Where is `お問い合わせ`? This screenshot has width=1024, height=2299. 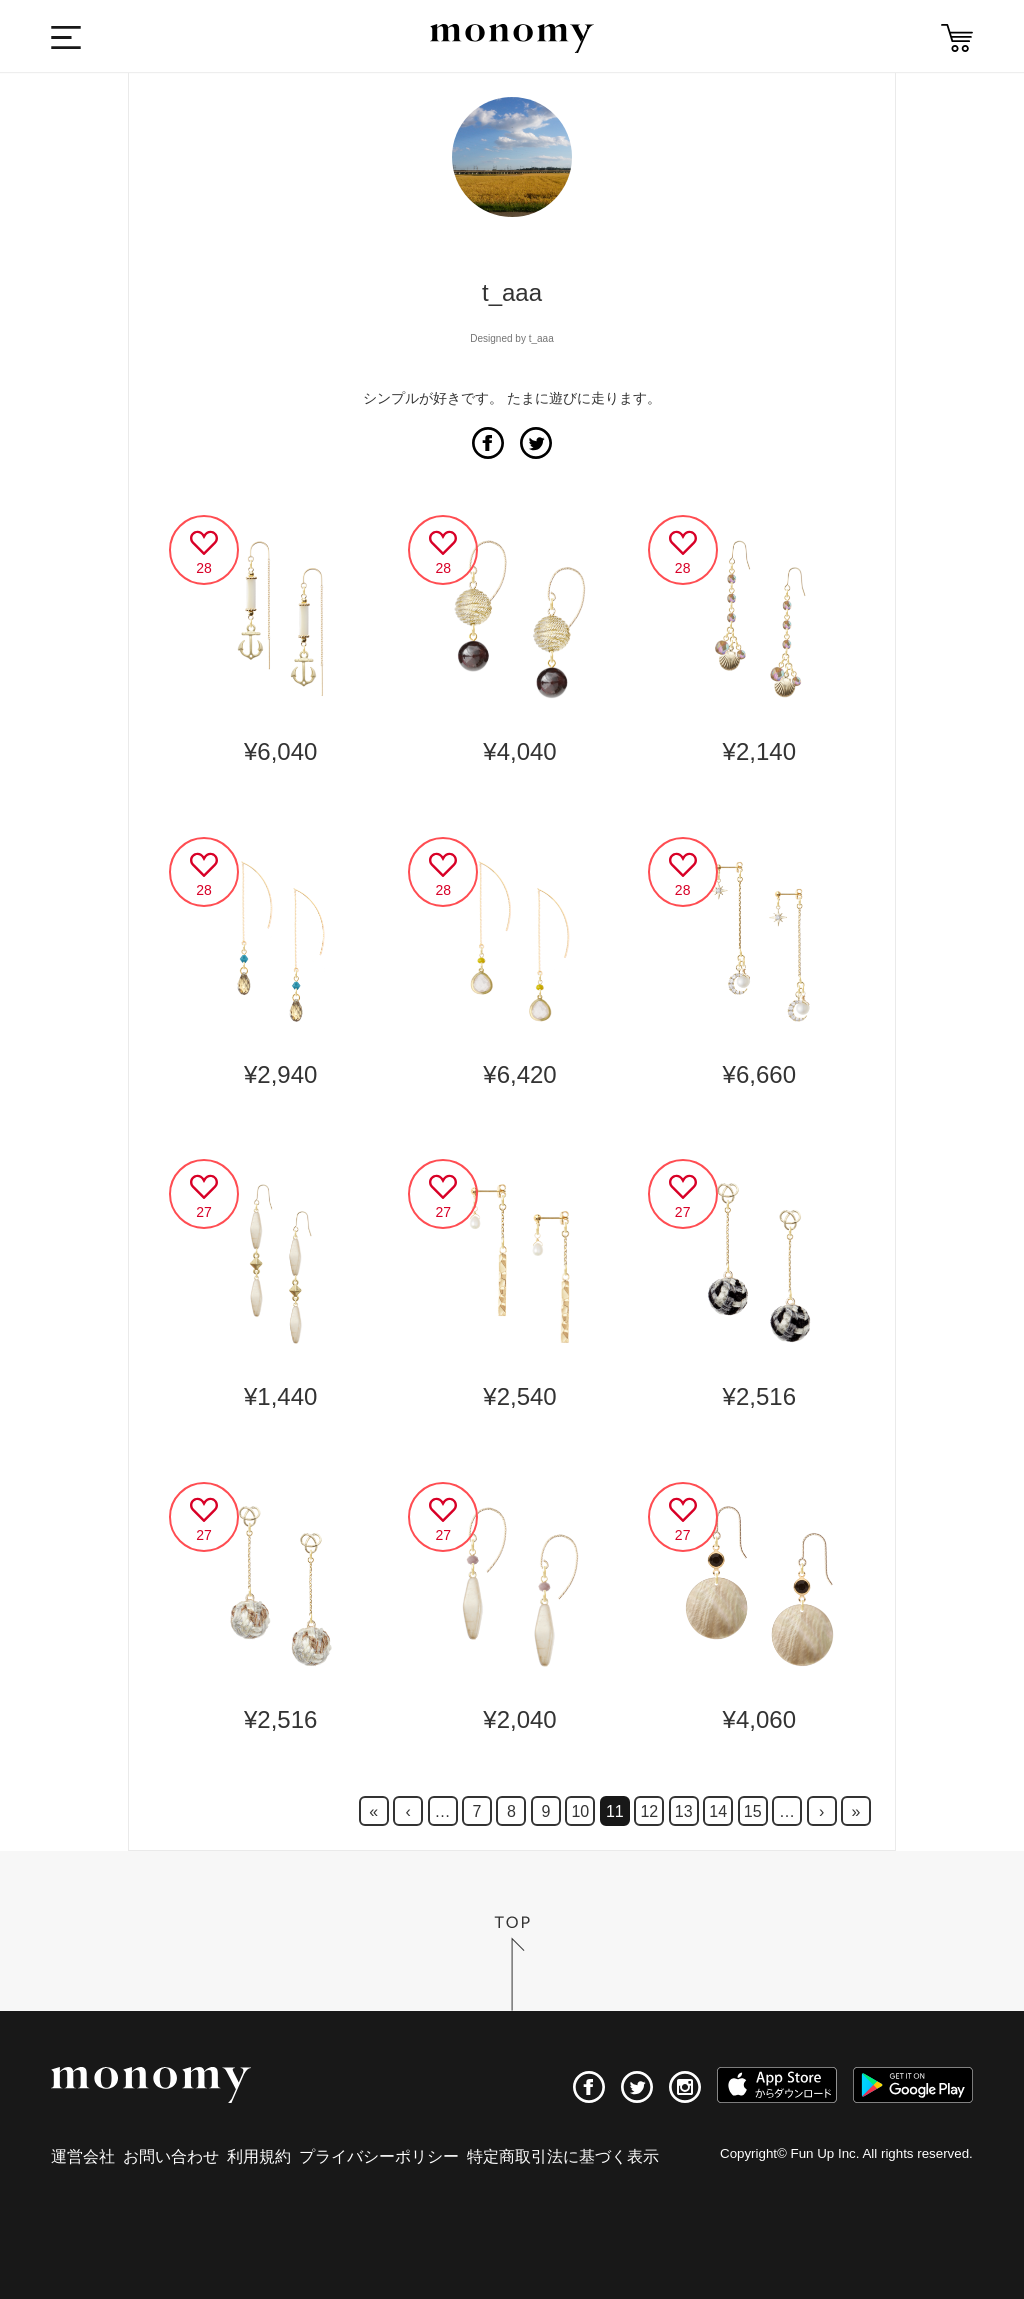 お問い合わせ is located at coordinates (171, 2156).